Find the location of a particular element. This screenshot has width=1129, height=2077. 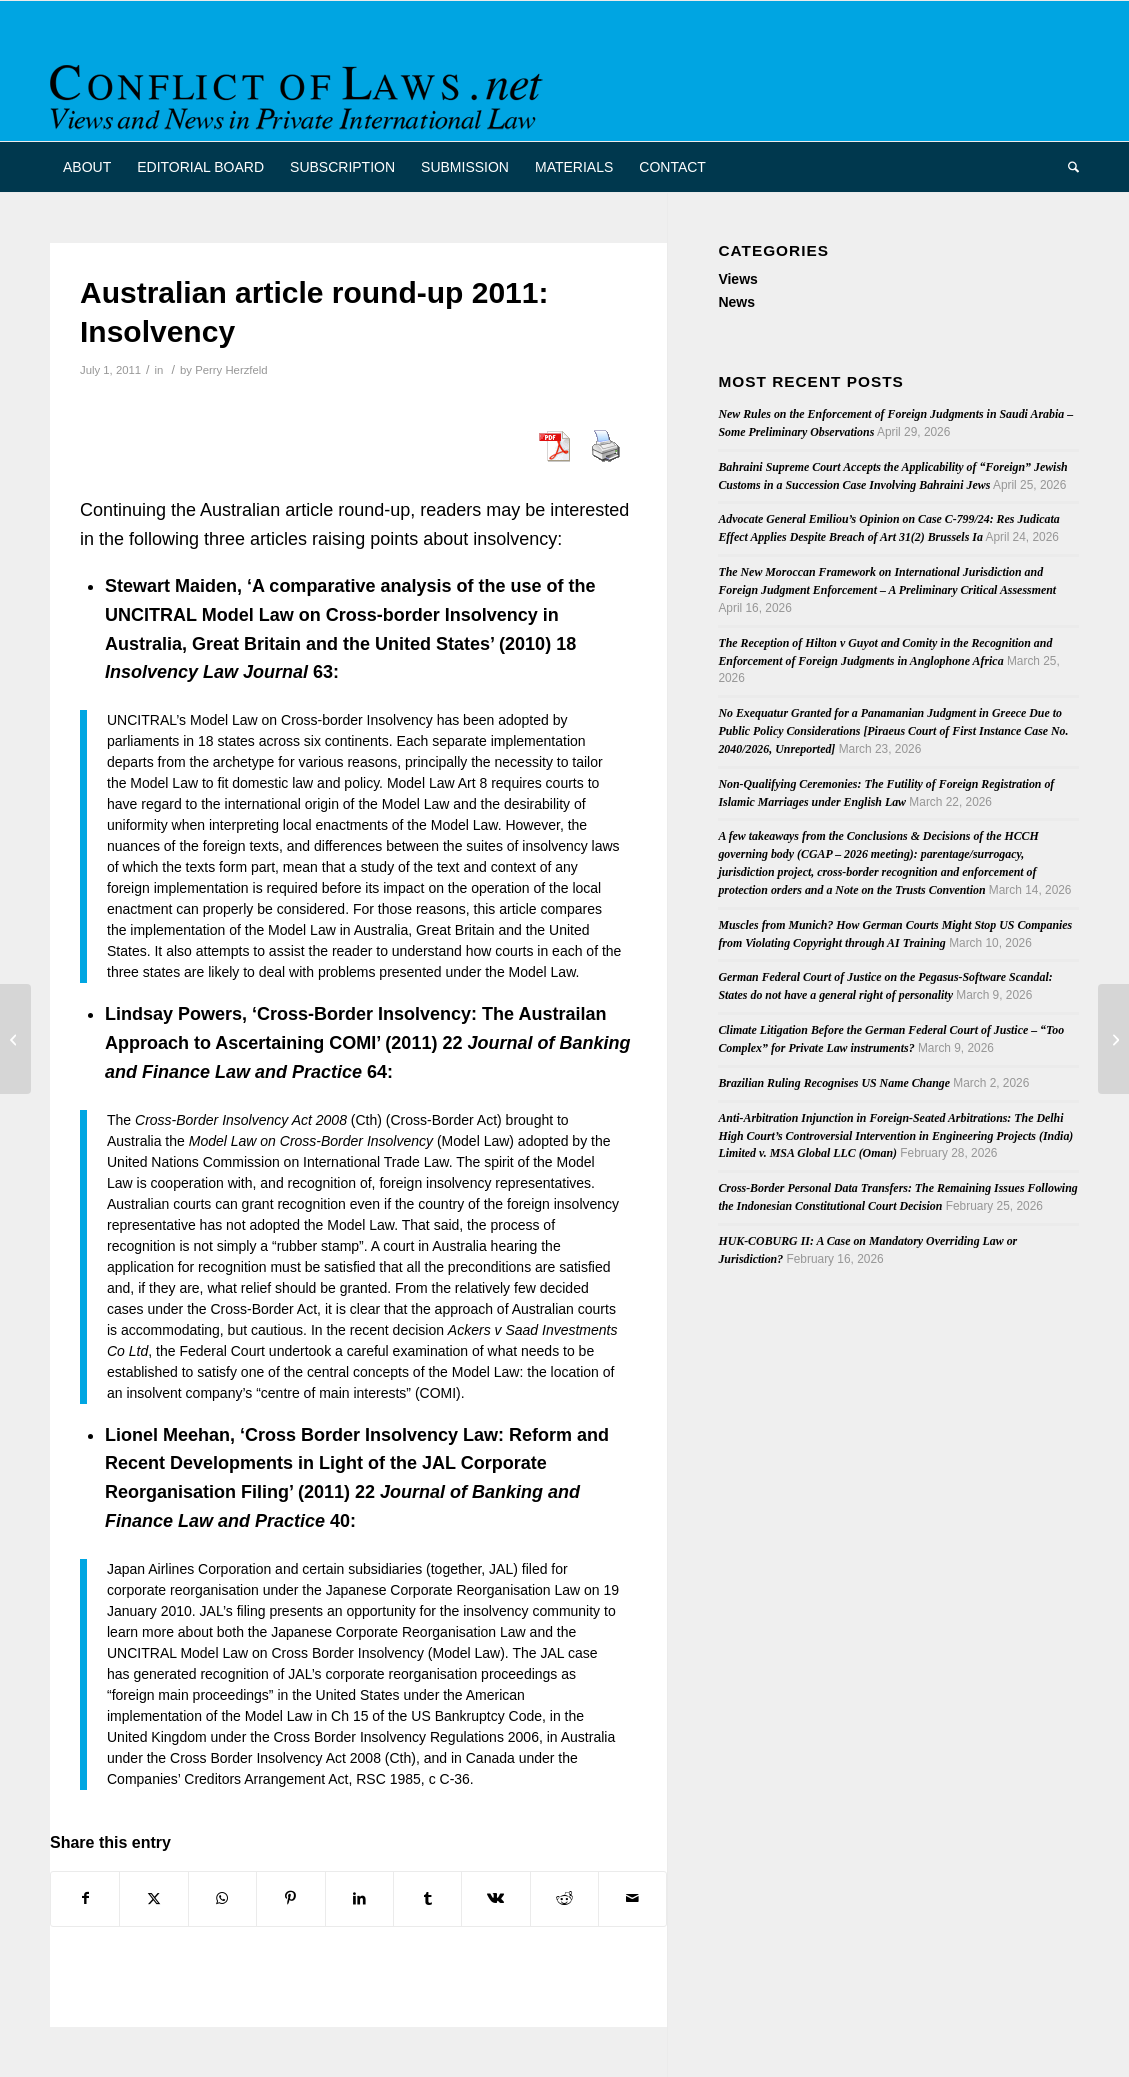

[Share on Vk] is located at coordinates (495, 1898).